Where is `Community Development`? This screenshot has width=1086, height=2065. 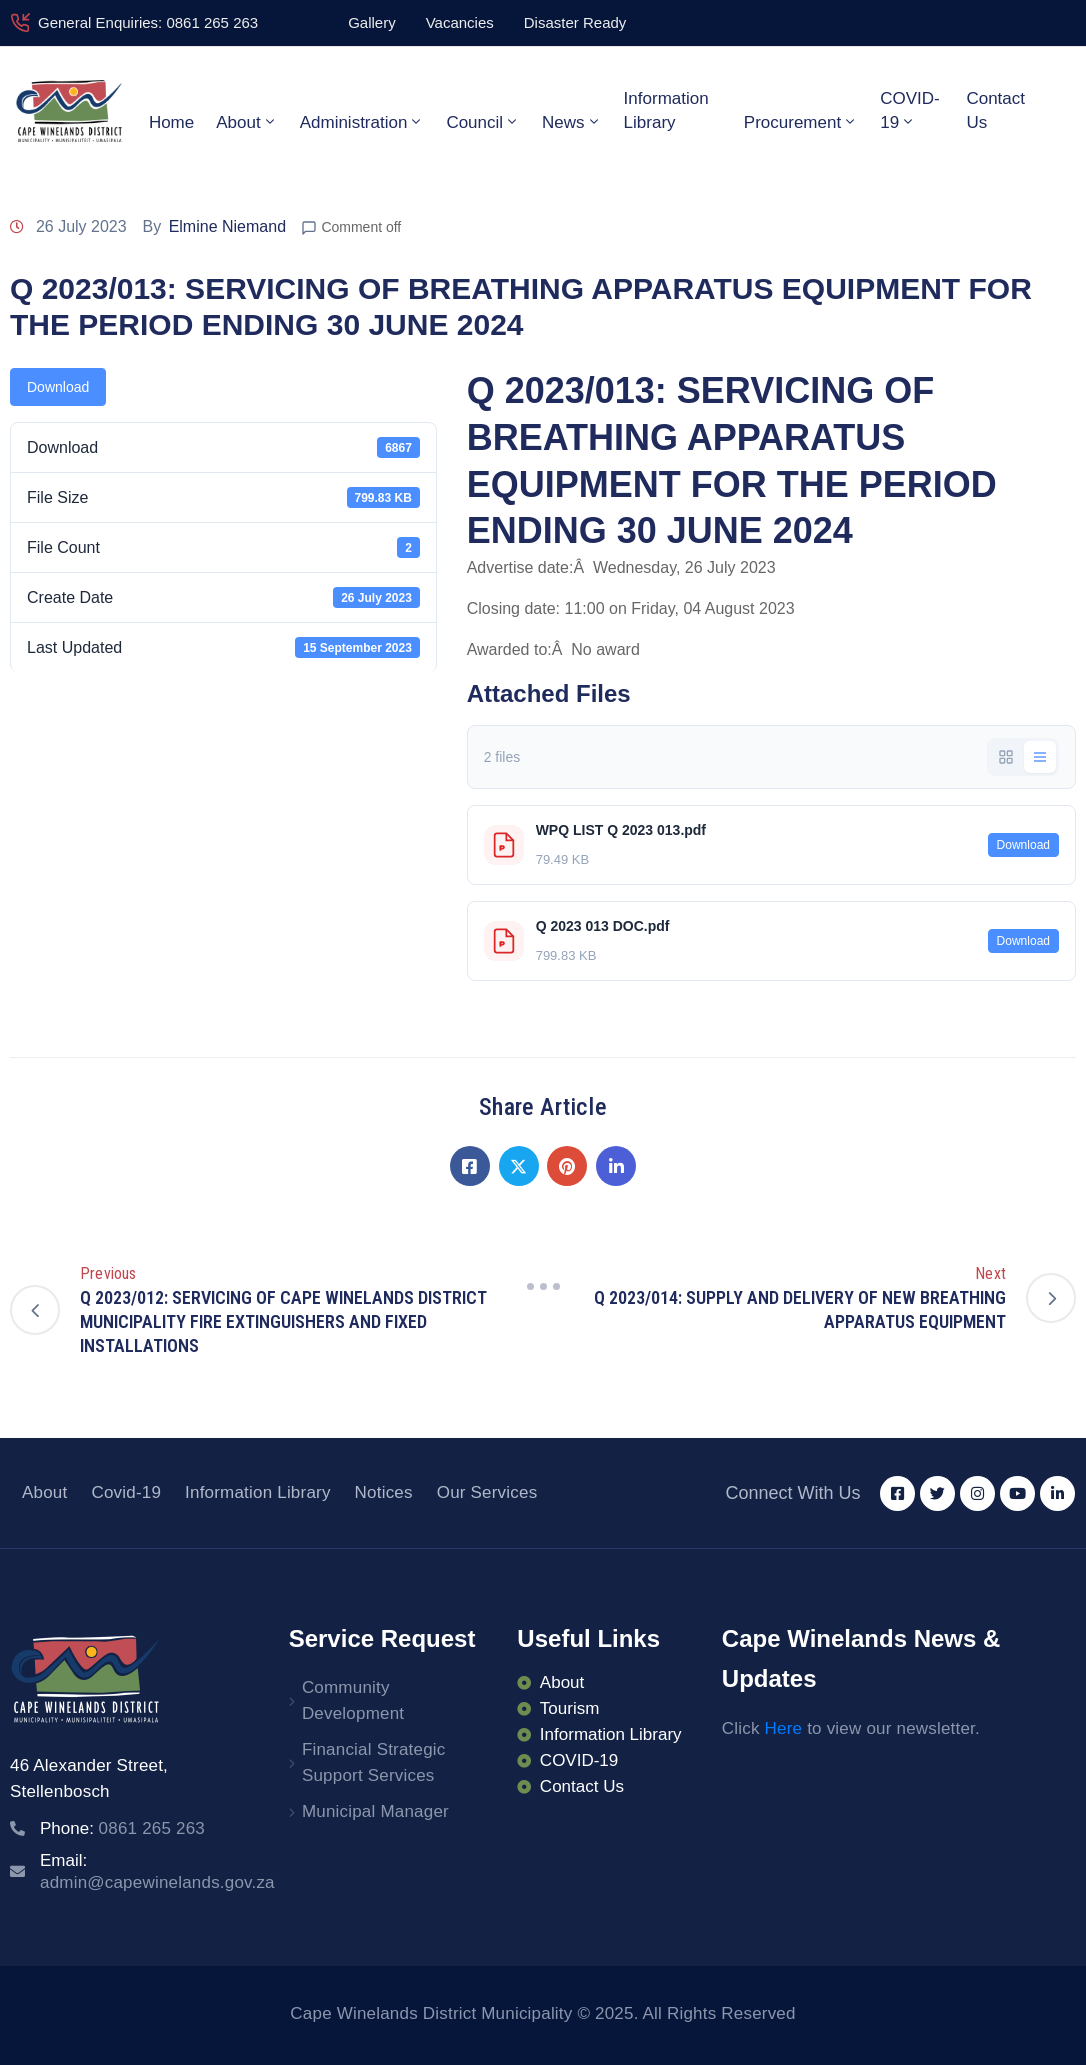 Community Development is located at coordinates (353, 1700).